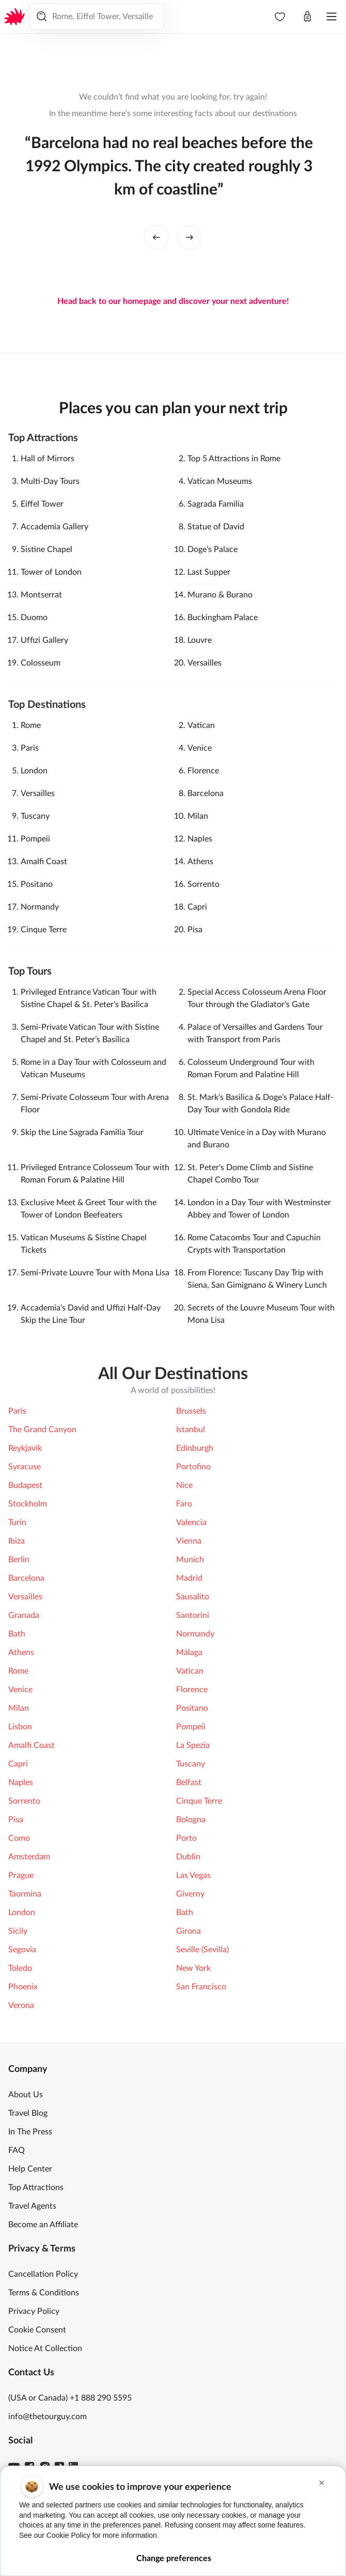 The width and height of the screenshot is (346, 2576). Describe the element at coordinates (200, 861) in the screenshot. I see `Athens` at that location.